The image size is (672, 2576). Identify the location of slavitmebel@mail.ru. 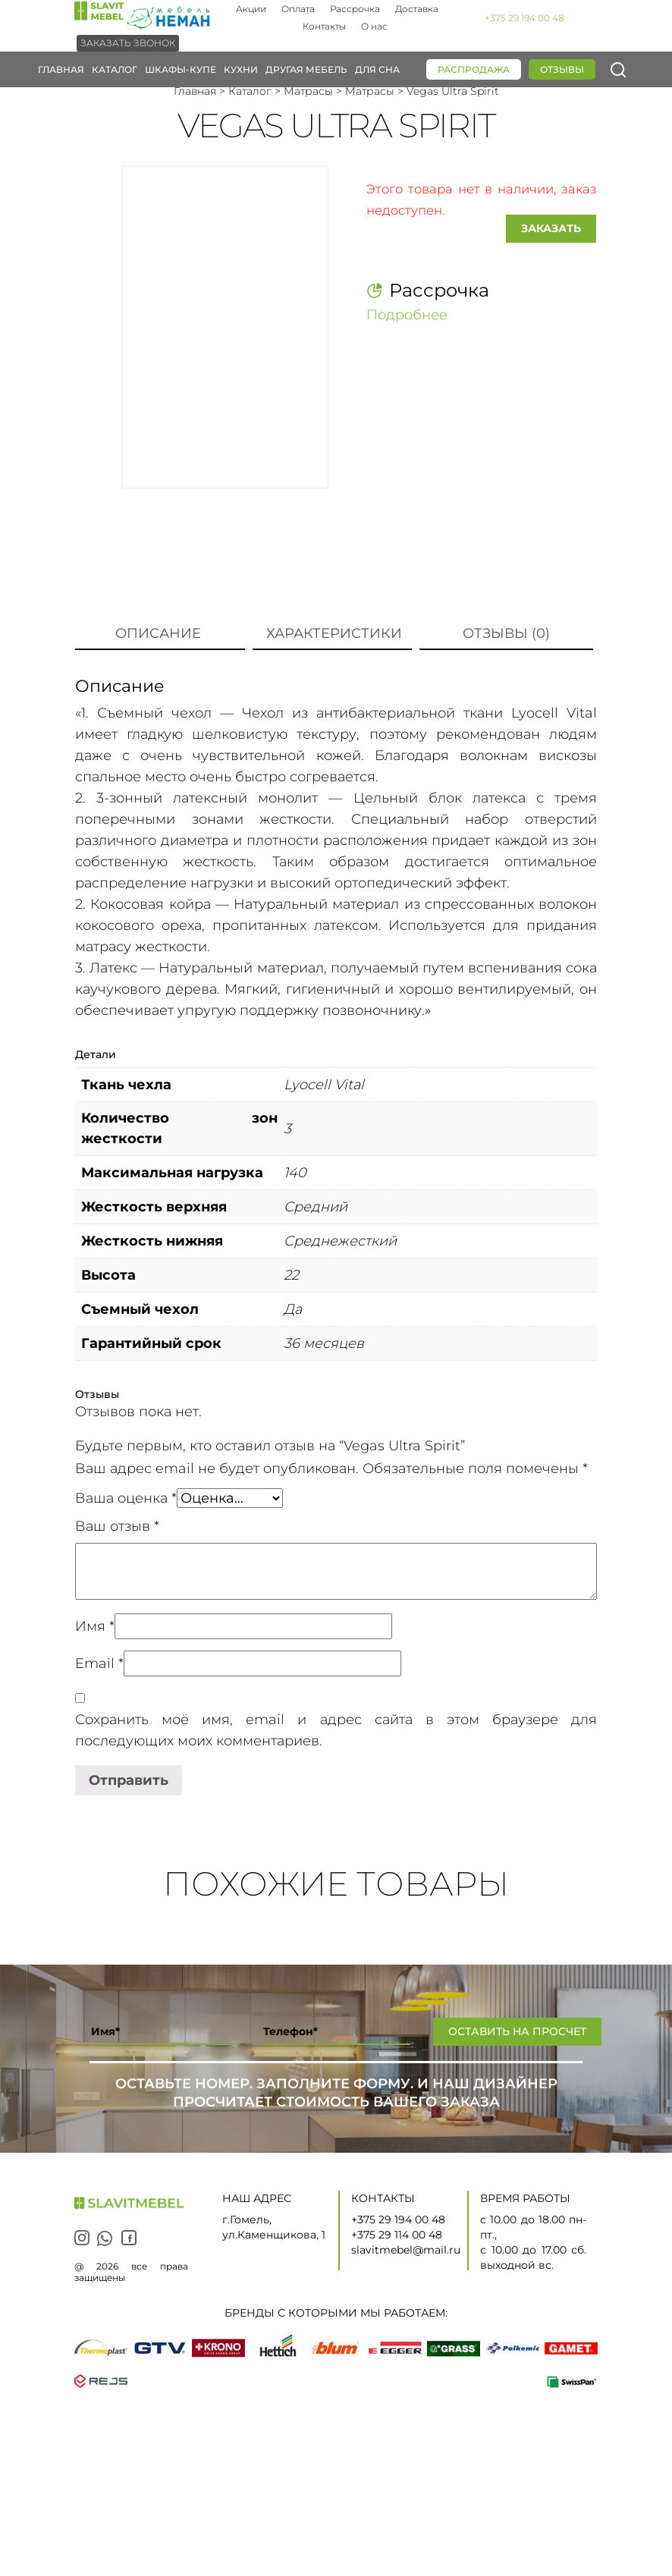
(405, 2250).